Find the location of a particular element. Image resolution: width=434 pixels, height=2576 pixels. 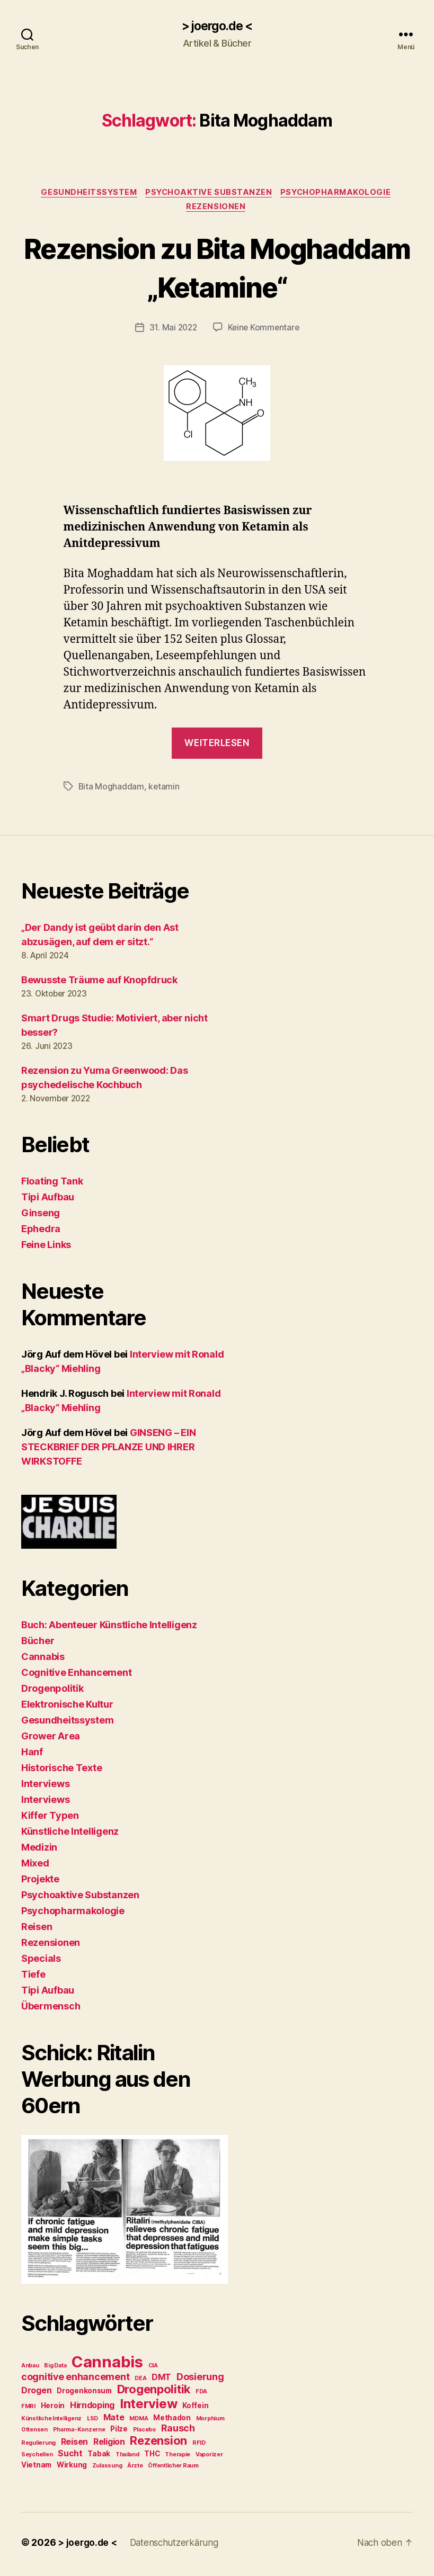

Mixed is located at coordinates (35, 1866).